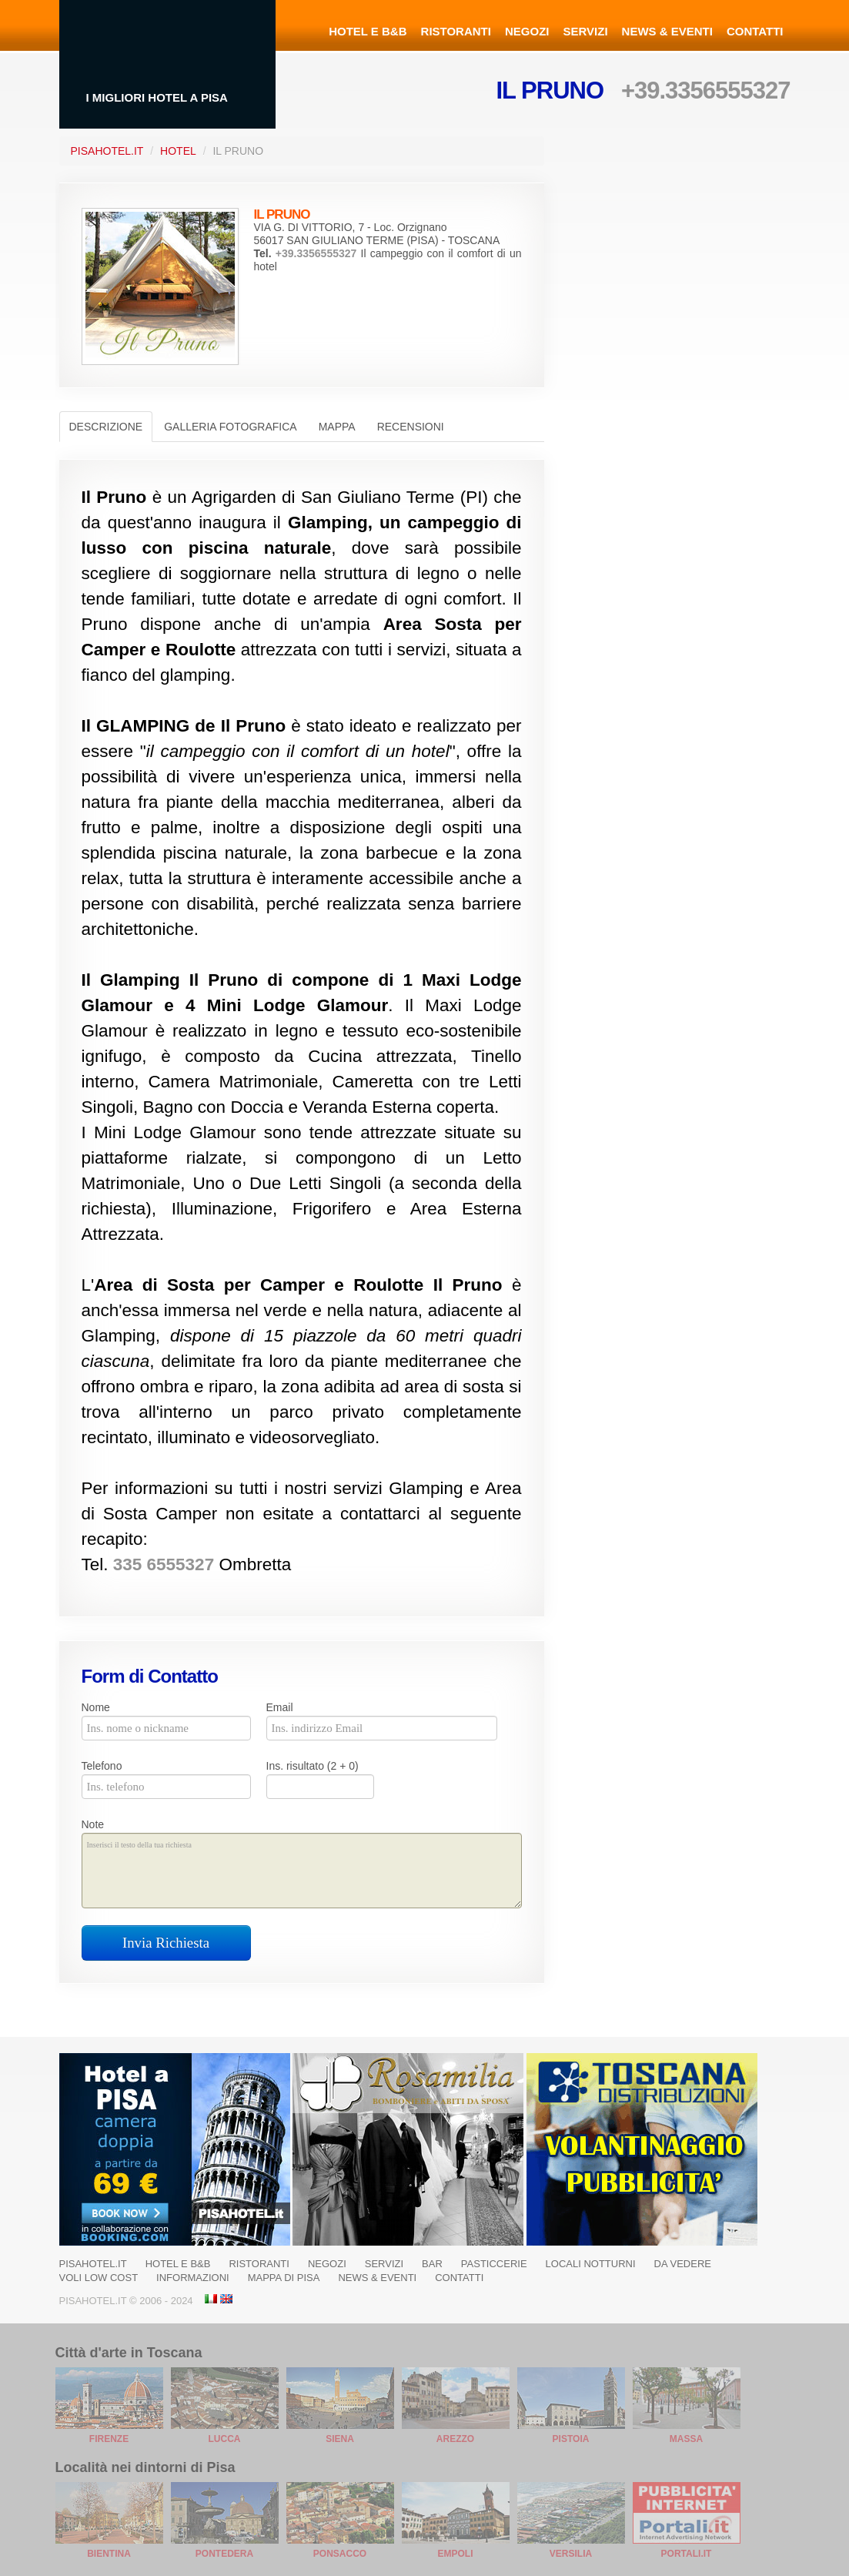 This screenshot has width=849, height=2576. I want to click on Portali.it, so click(686, 2553).